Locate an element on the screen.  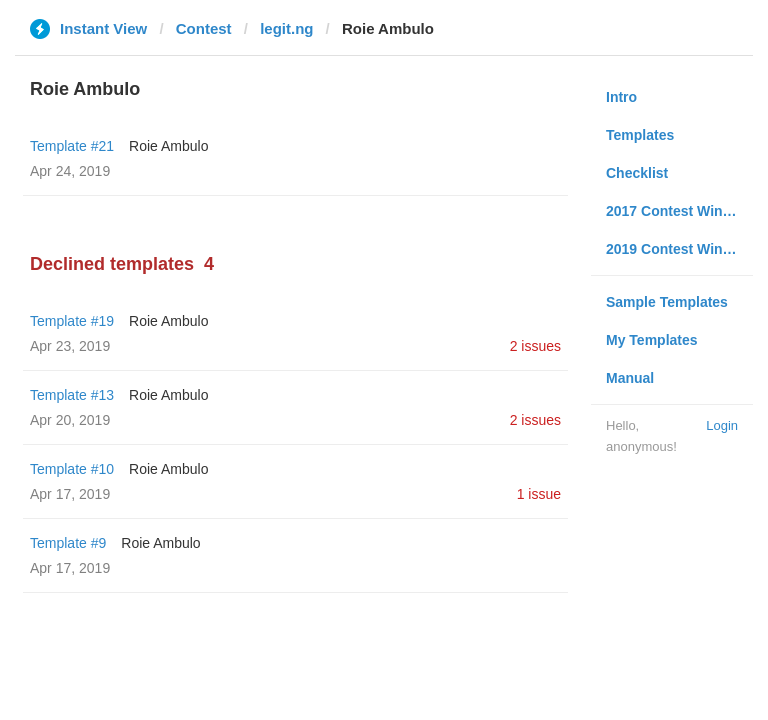
My Templates is located at coordinates (652, 340).